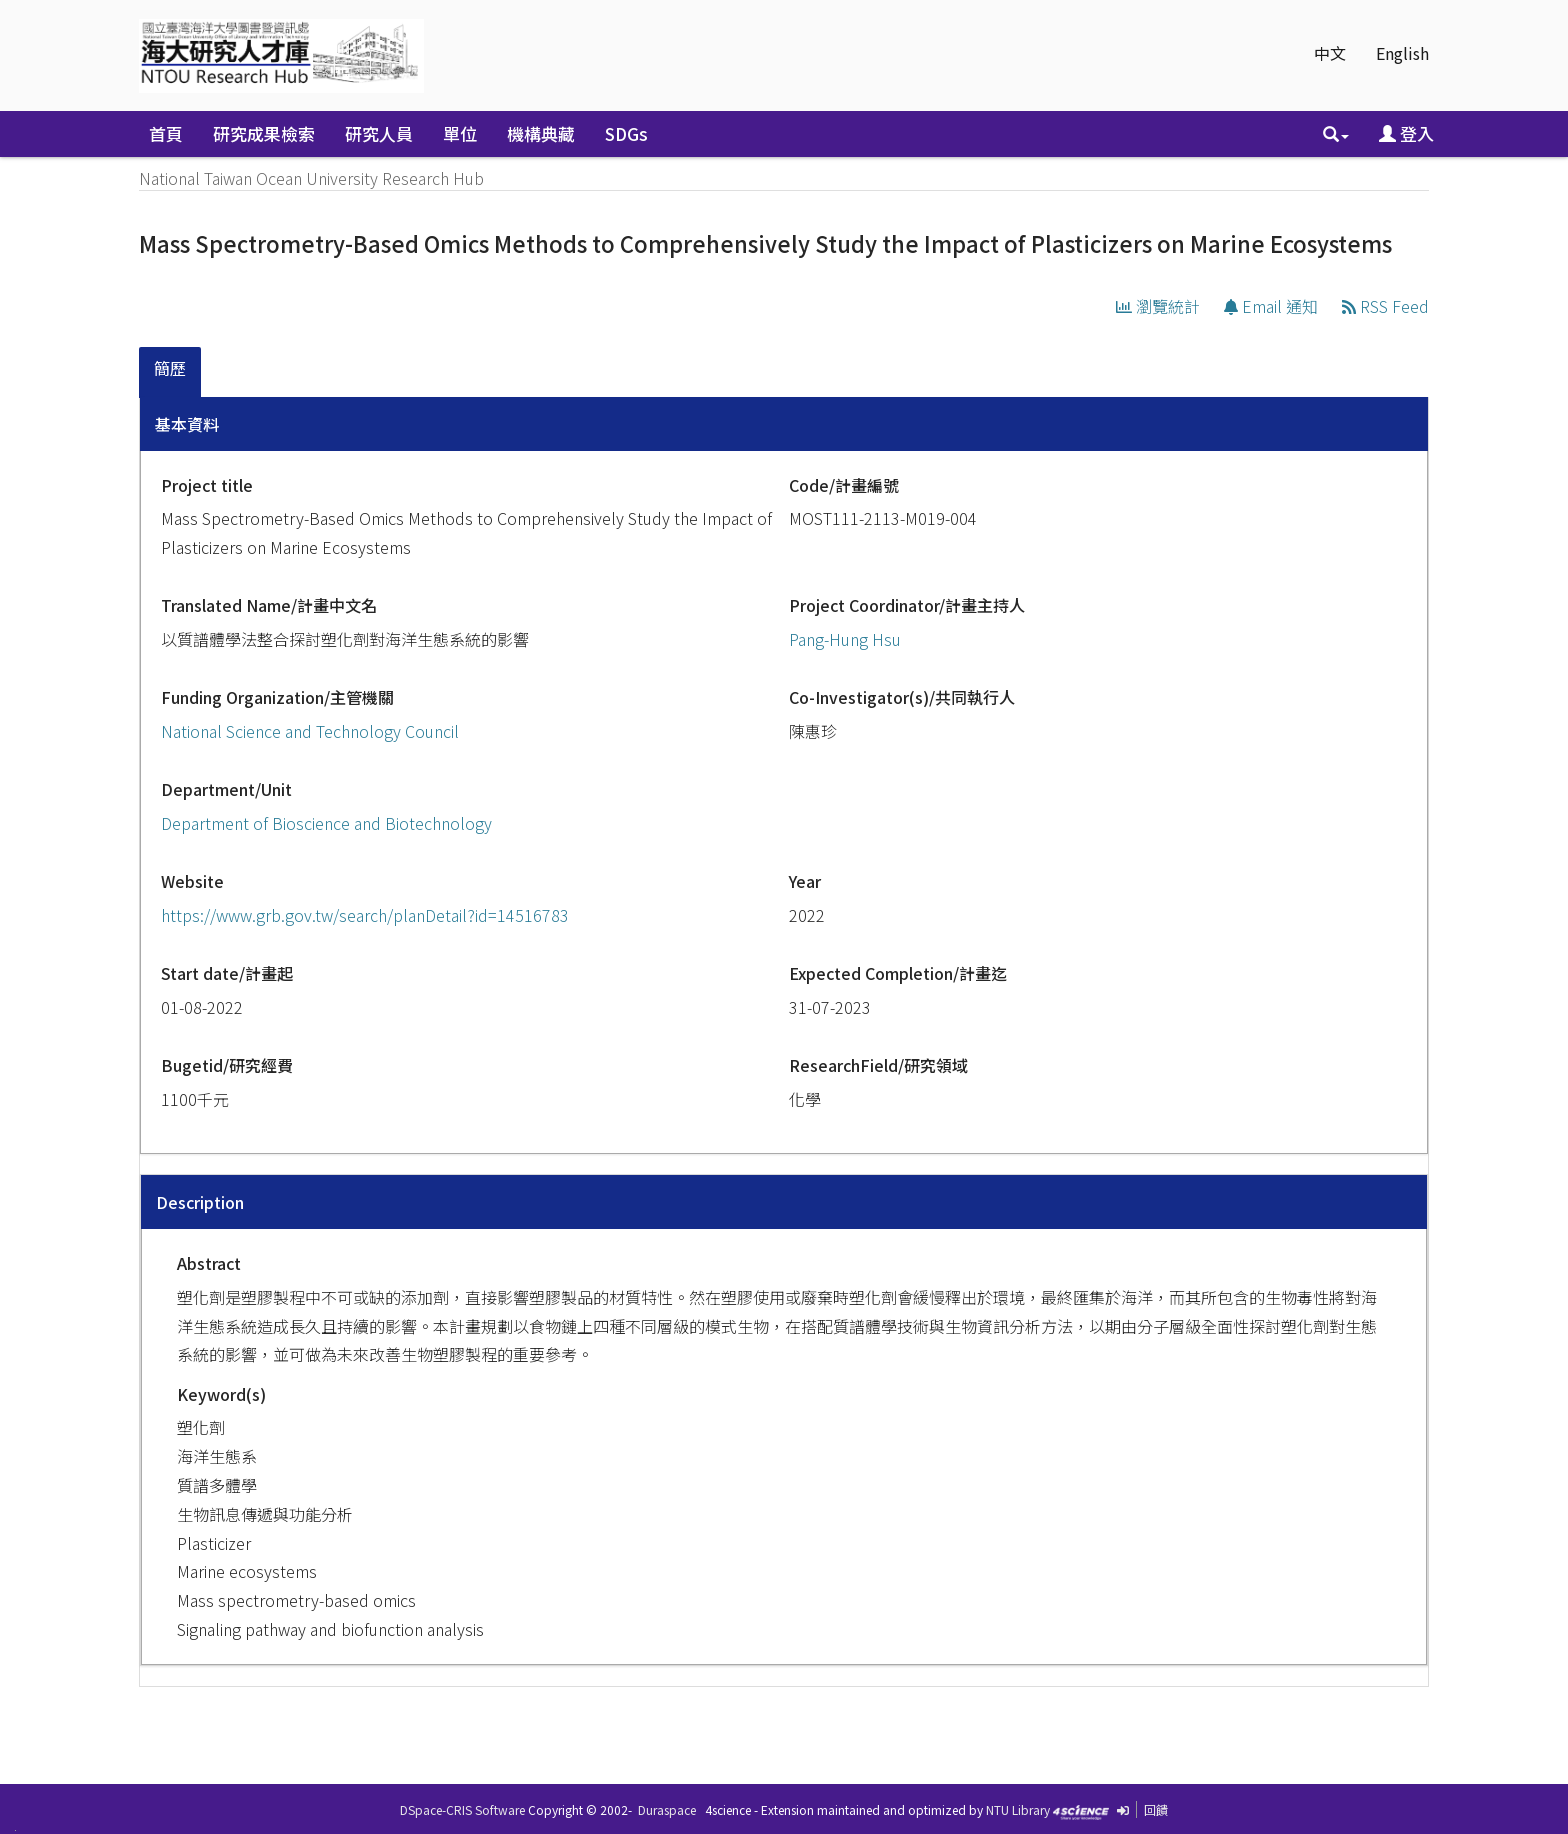 The height and width of the screenshot is (1834, 1568). I want to click on RSS Feed, so click(1385, 306).